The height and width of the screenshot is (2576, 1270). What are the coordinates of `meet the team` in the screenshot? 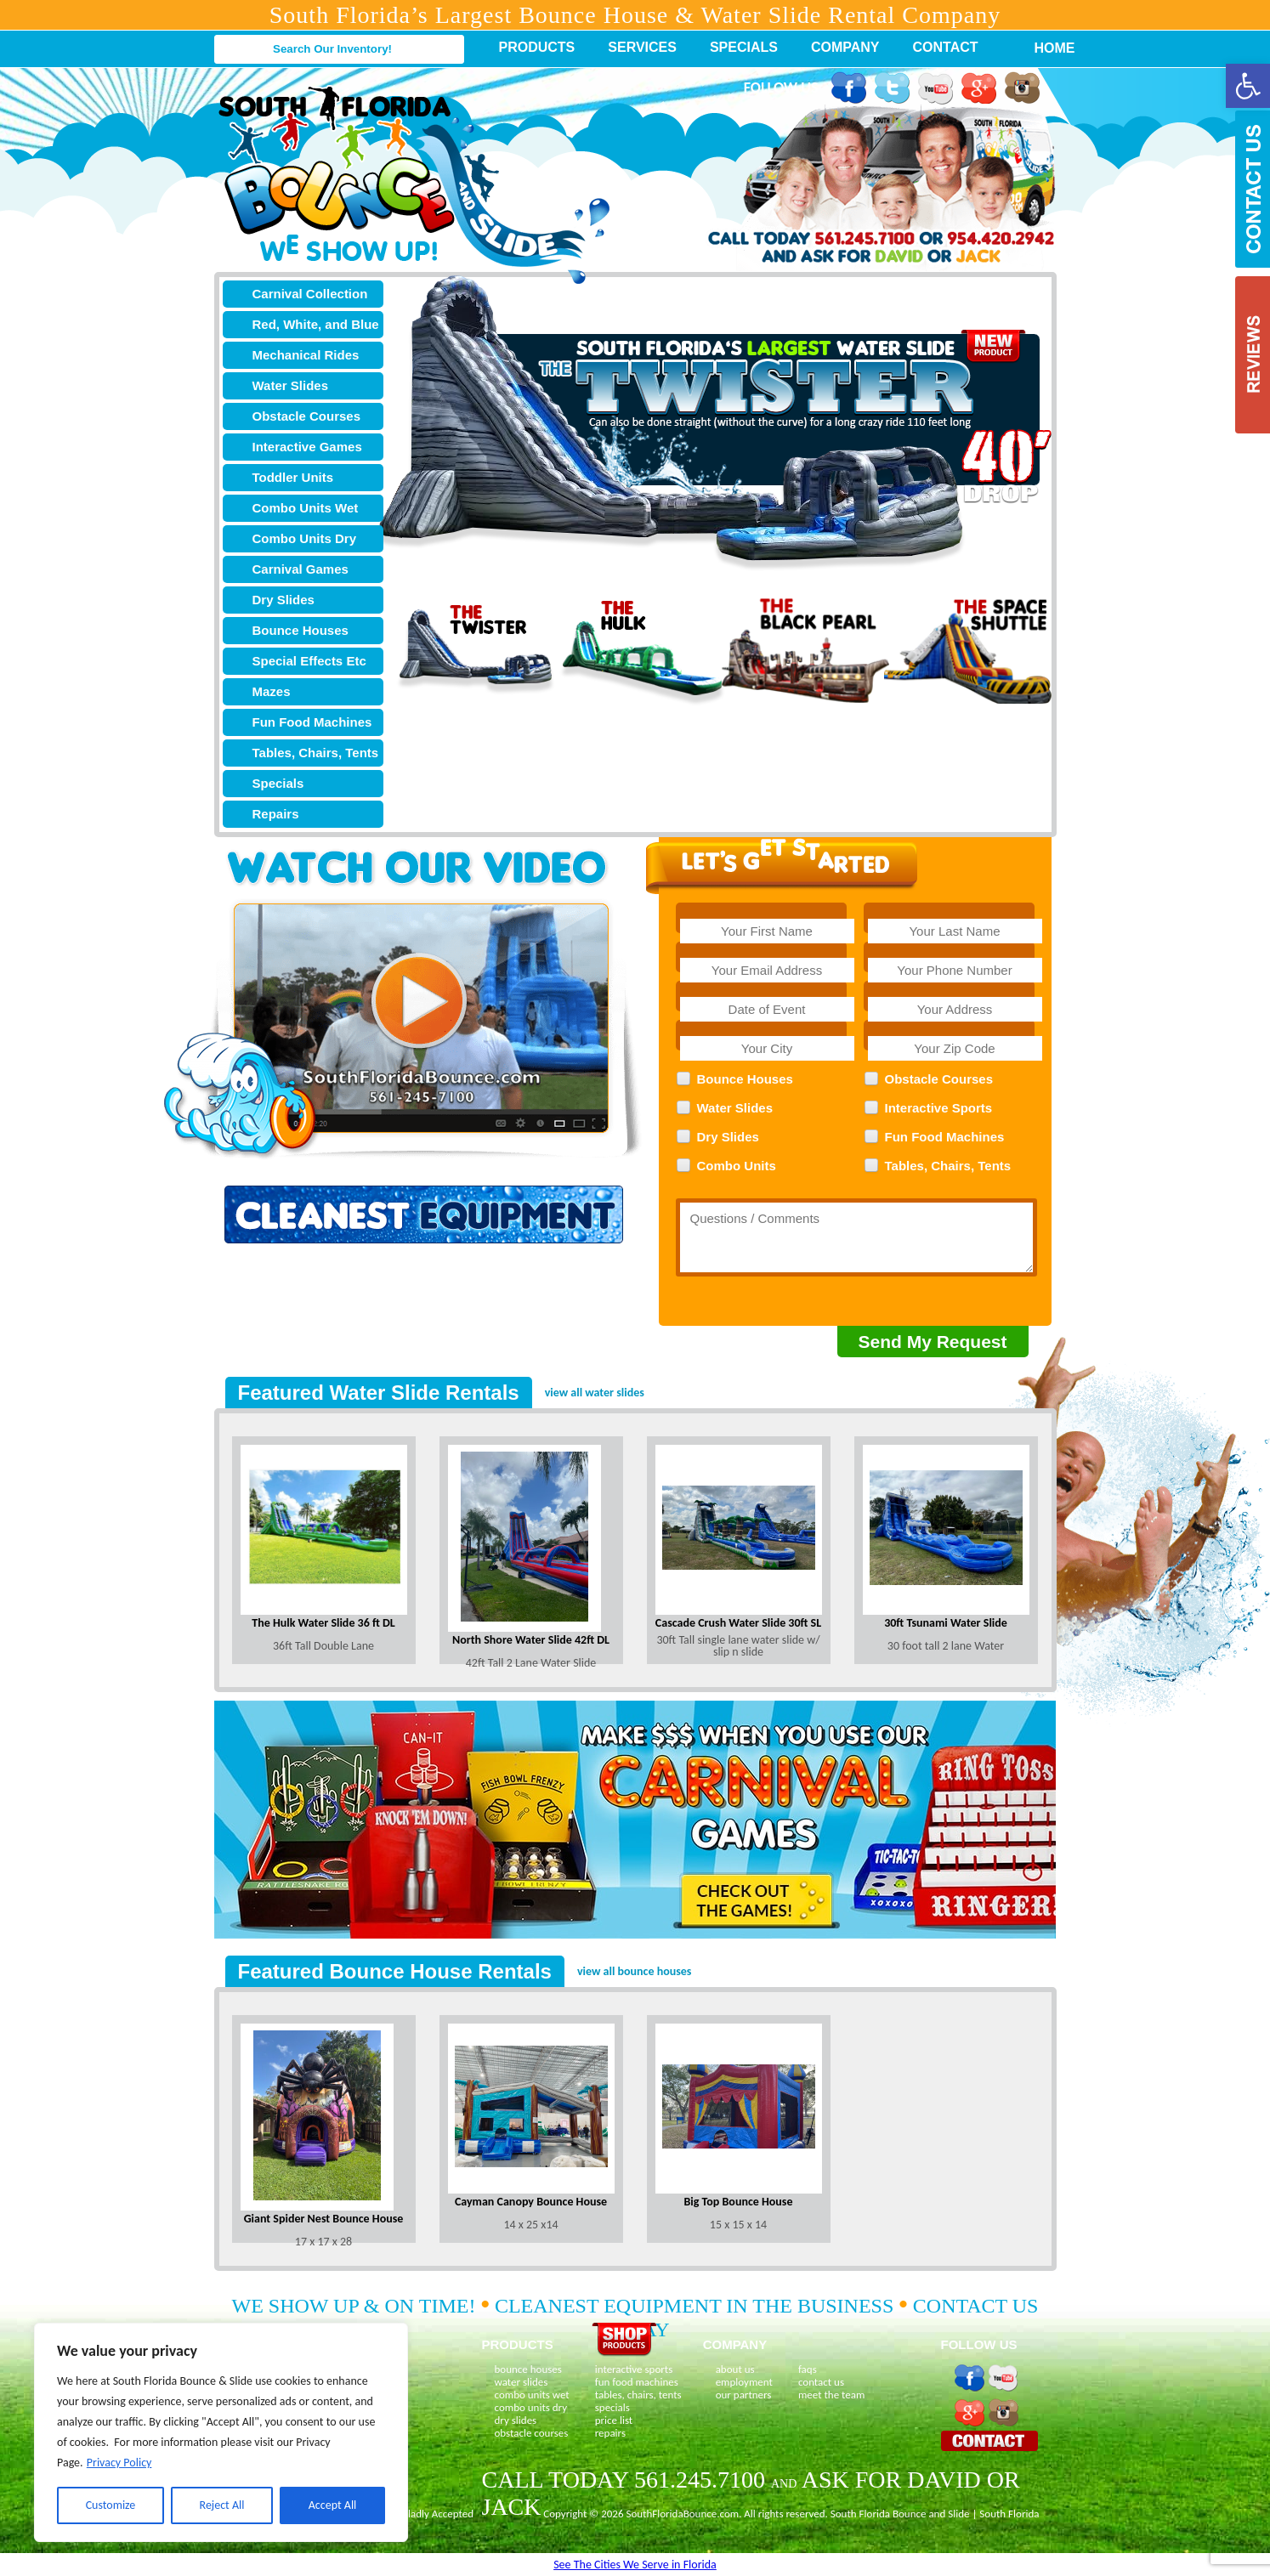 It's located at (831, 2394).